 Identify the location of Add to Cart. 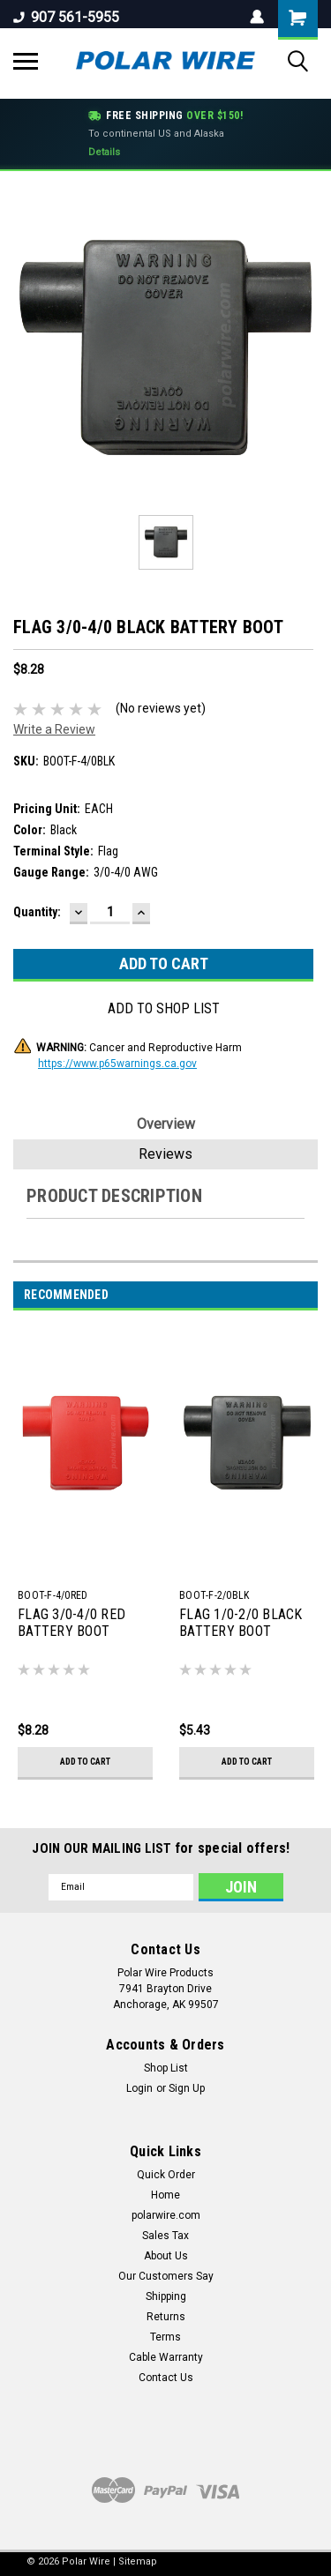
(85, 1761).